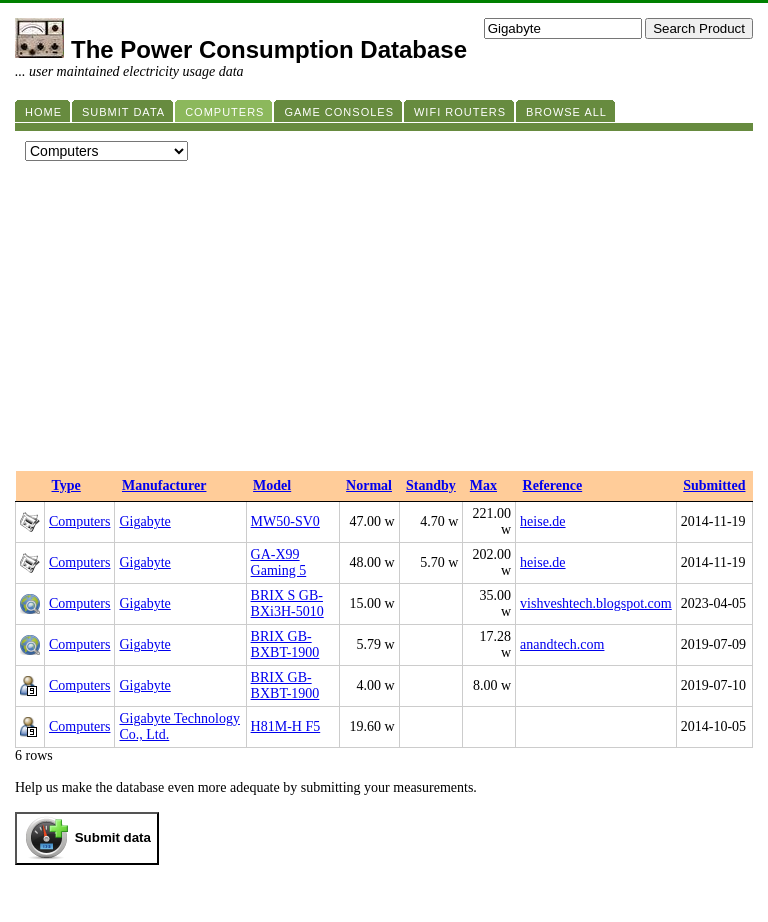 The height and width of the screenshot is (922, 768). Describe the element at coordinates (164, 485) in the screenshot. I see `Manufacturer` at that location.